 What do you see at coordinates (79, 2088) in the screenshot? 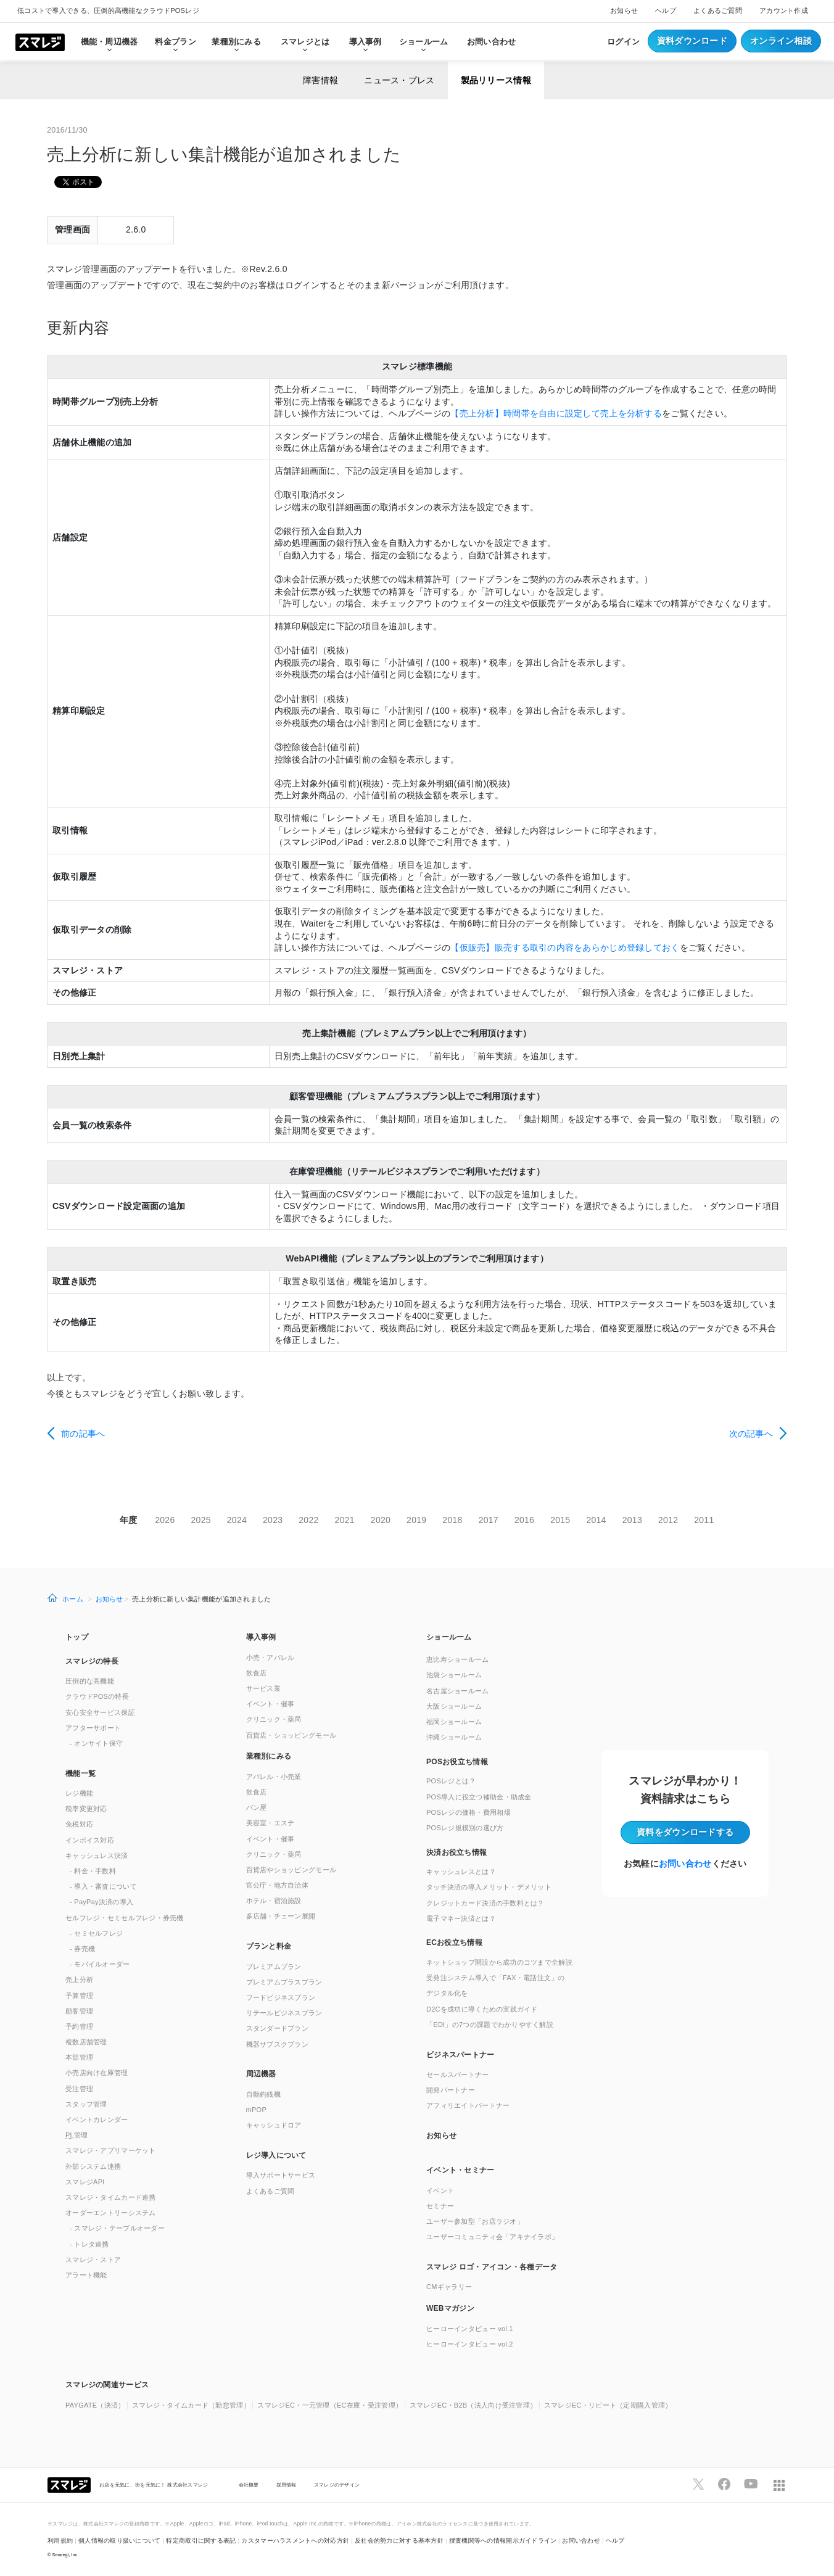
I see `受注管理` at bounding box center [79, 2088].